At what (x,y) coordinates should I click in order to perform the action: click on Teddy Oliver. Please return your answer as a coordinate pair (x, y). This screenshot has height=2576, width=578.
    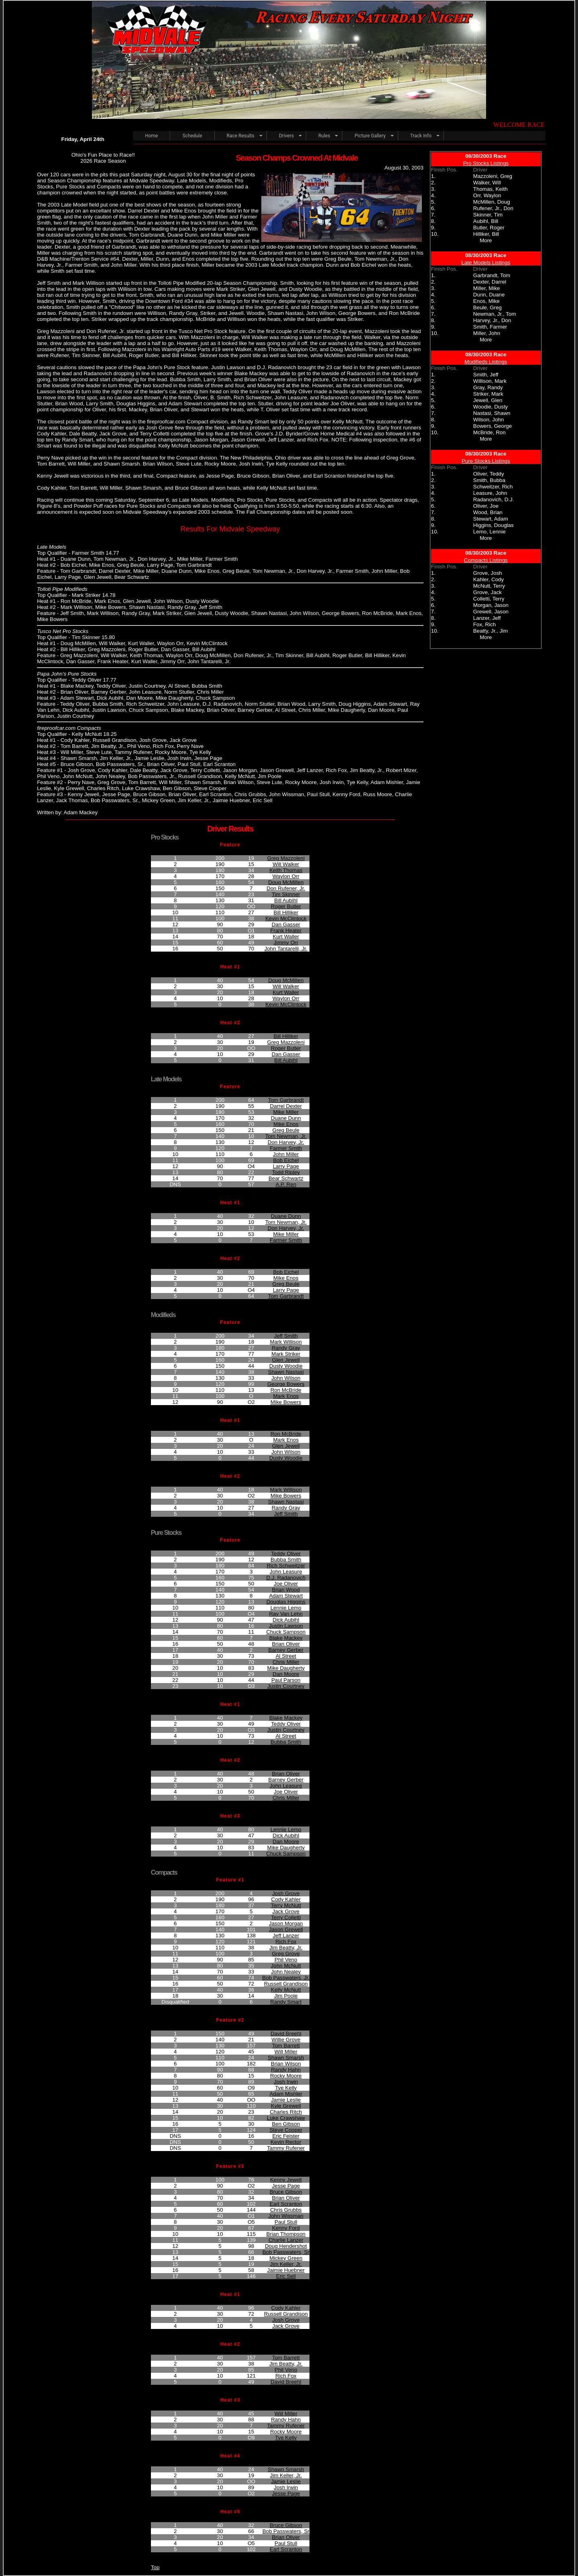
    Looking at the image, I should click on (286, 1554).